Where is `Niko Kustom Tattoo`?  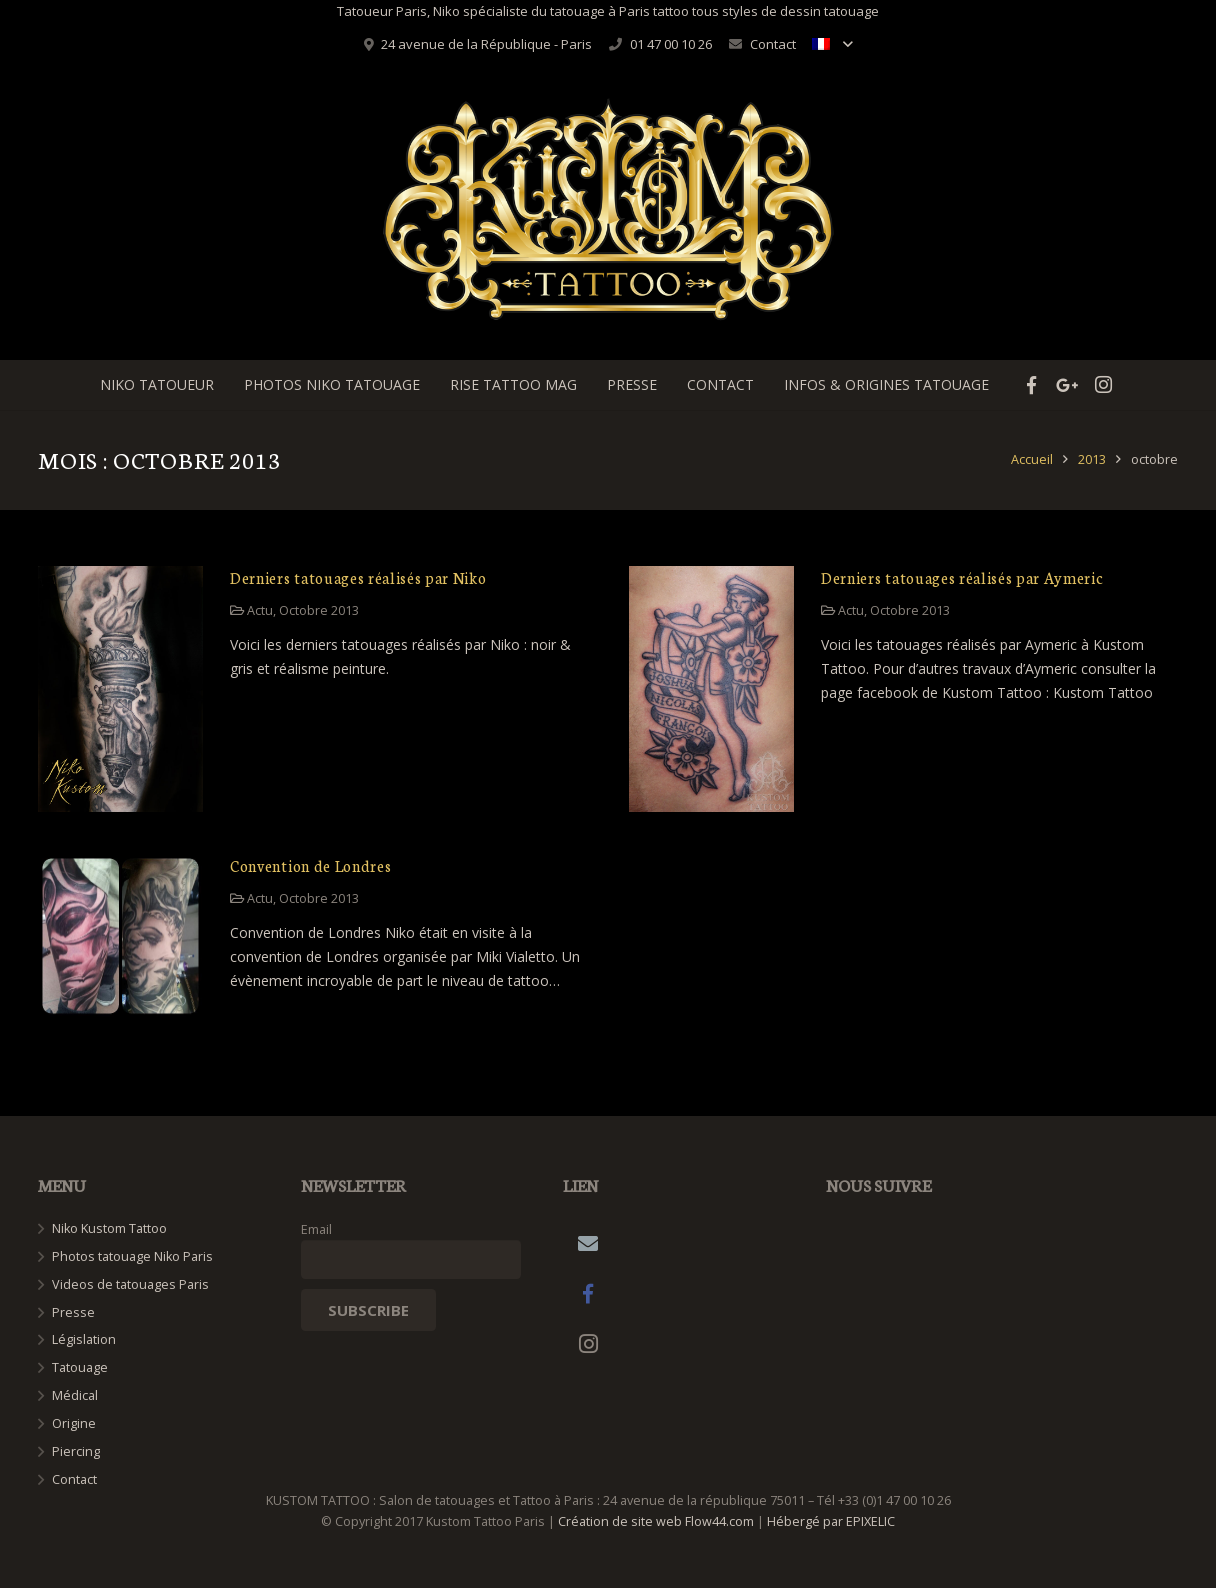 Niko Kustom Tattoo is located at coordinates (109, 1228).